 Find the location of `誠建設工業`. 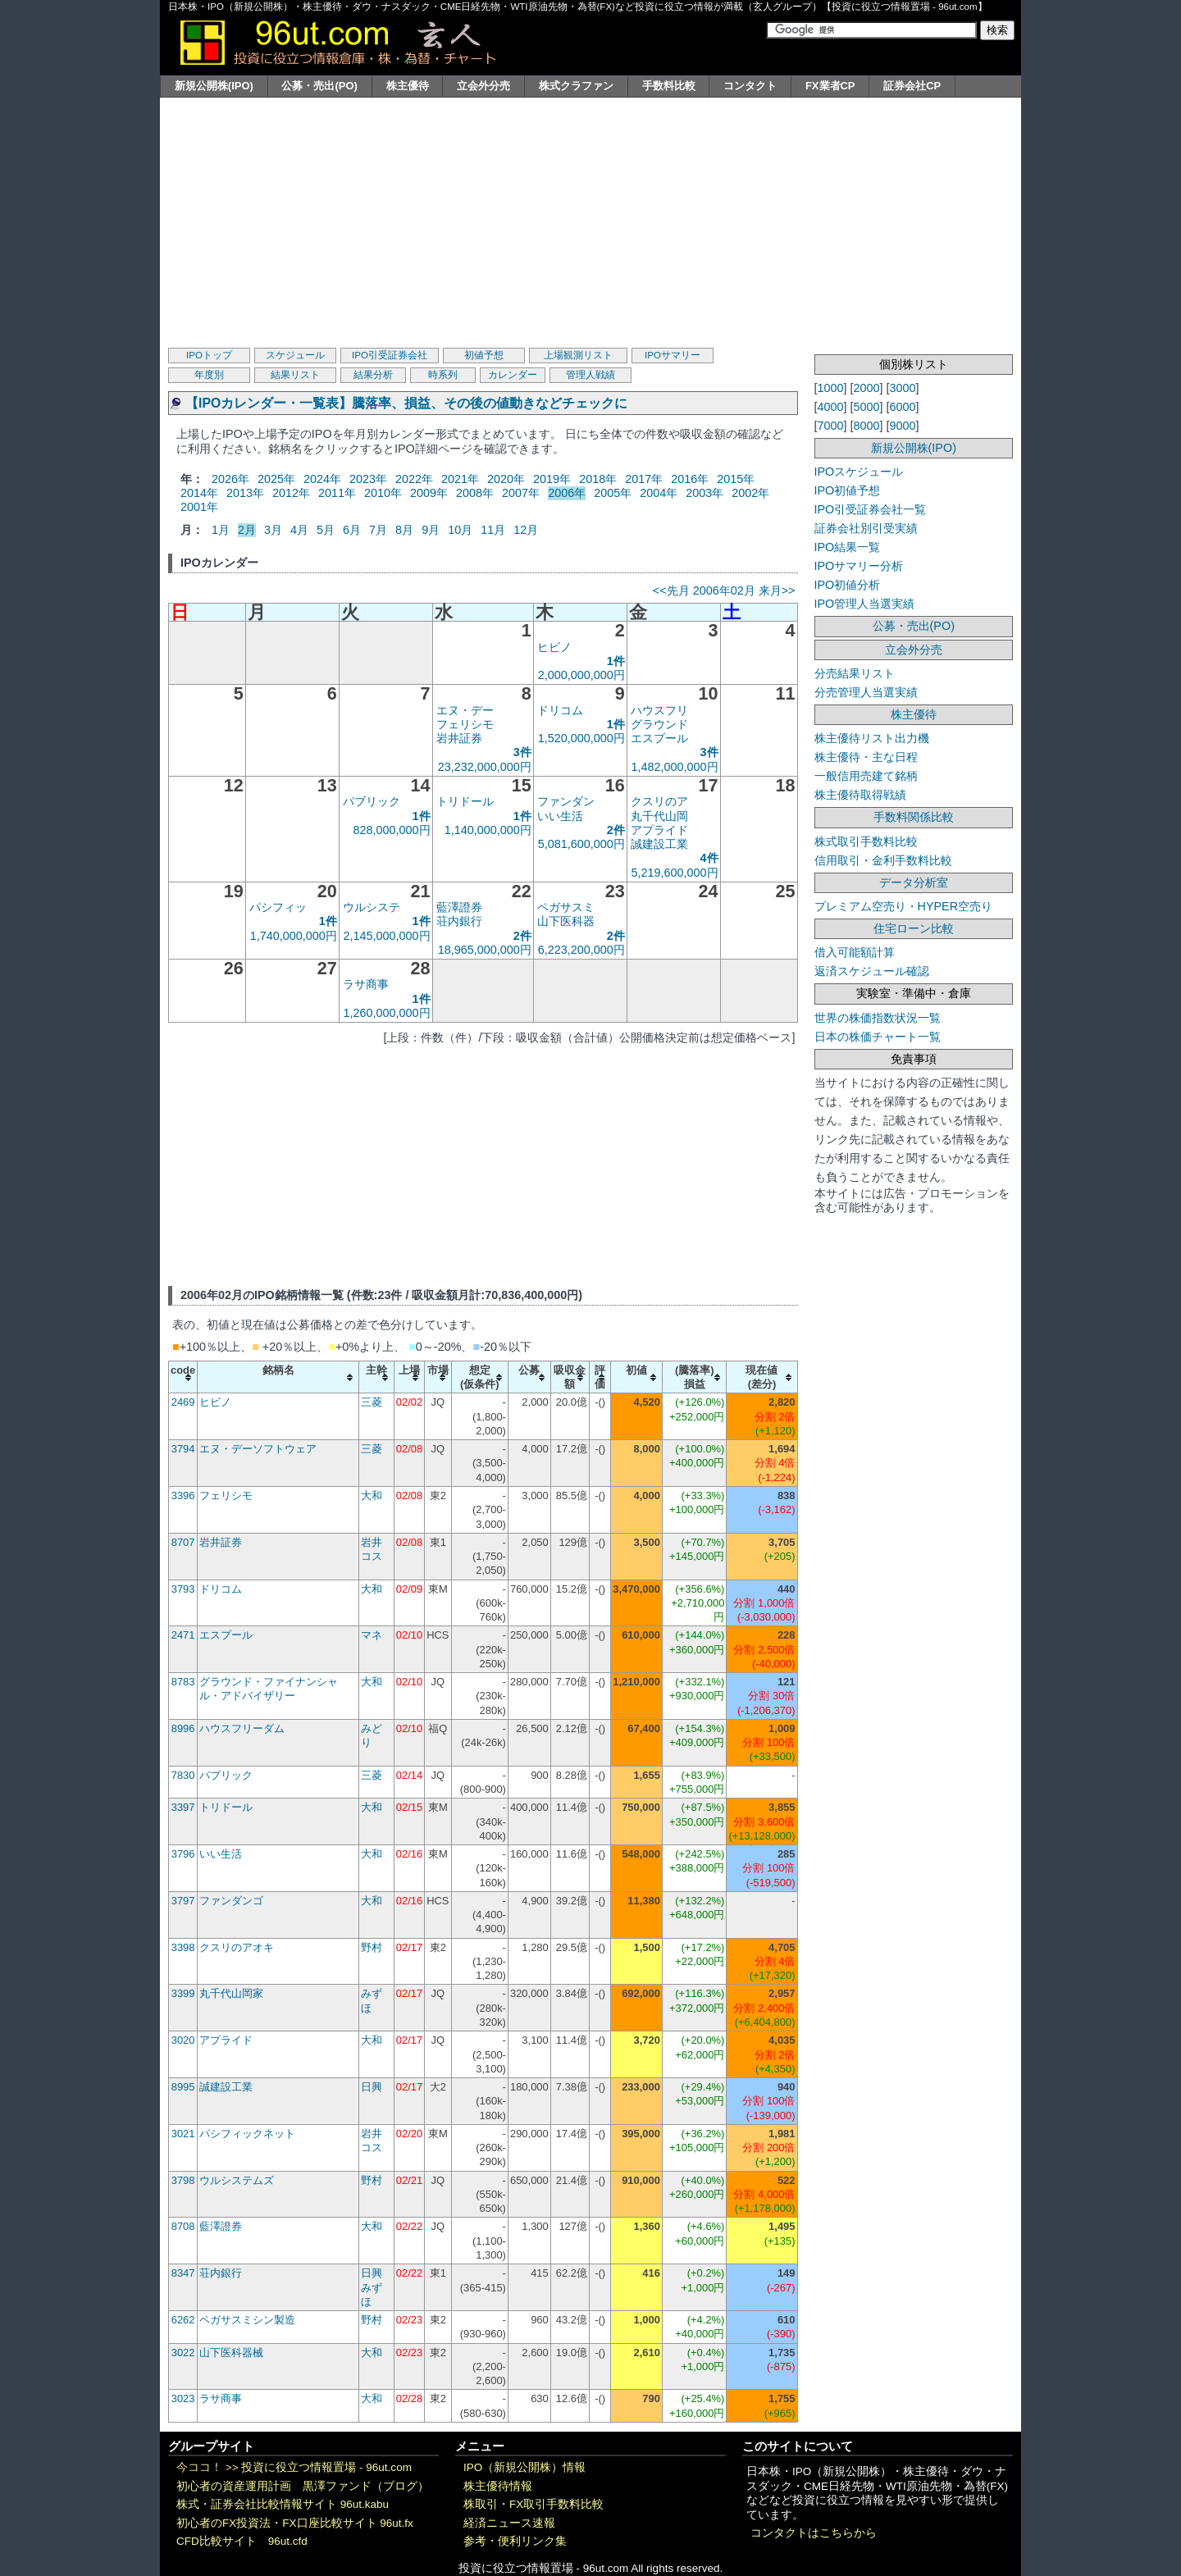

誠建設工業 is located at coordinates (659, 843).